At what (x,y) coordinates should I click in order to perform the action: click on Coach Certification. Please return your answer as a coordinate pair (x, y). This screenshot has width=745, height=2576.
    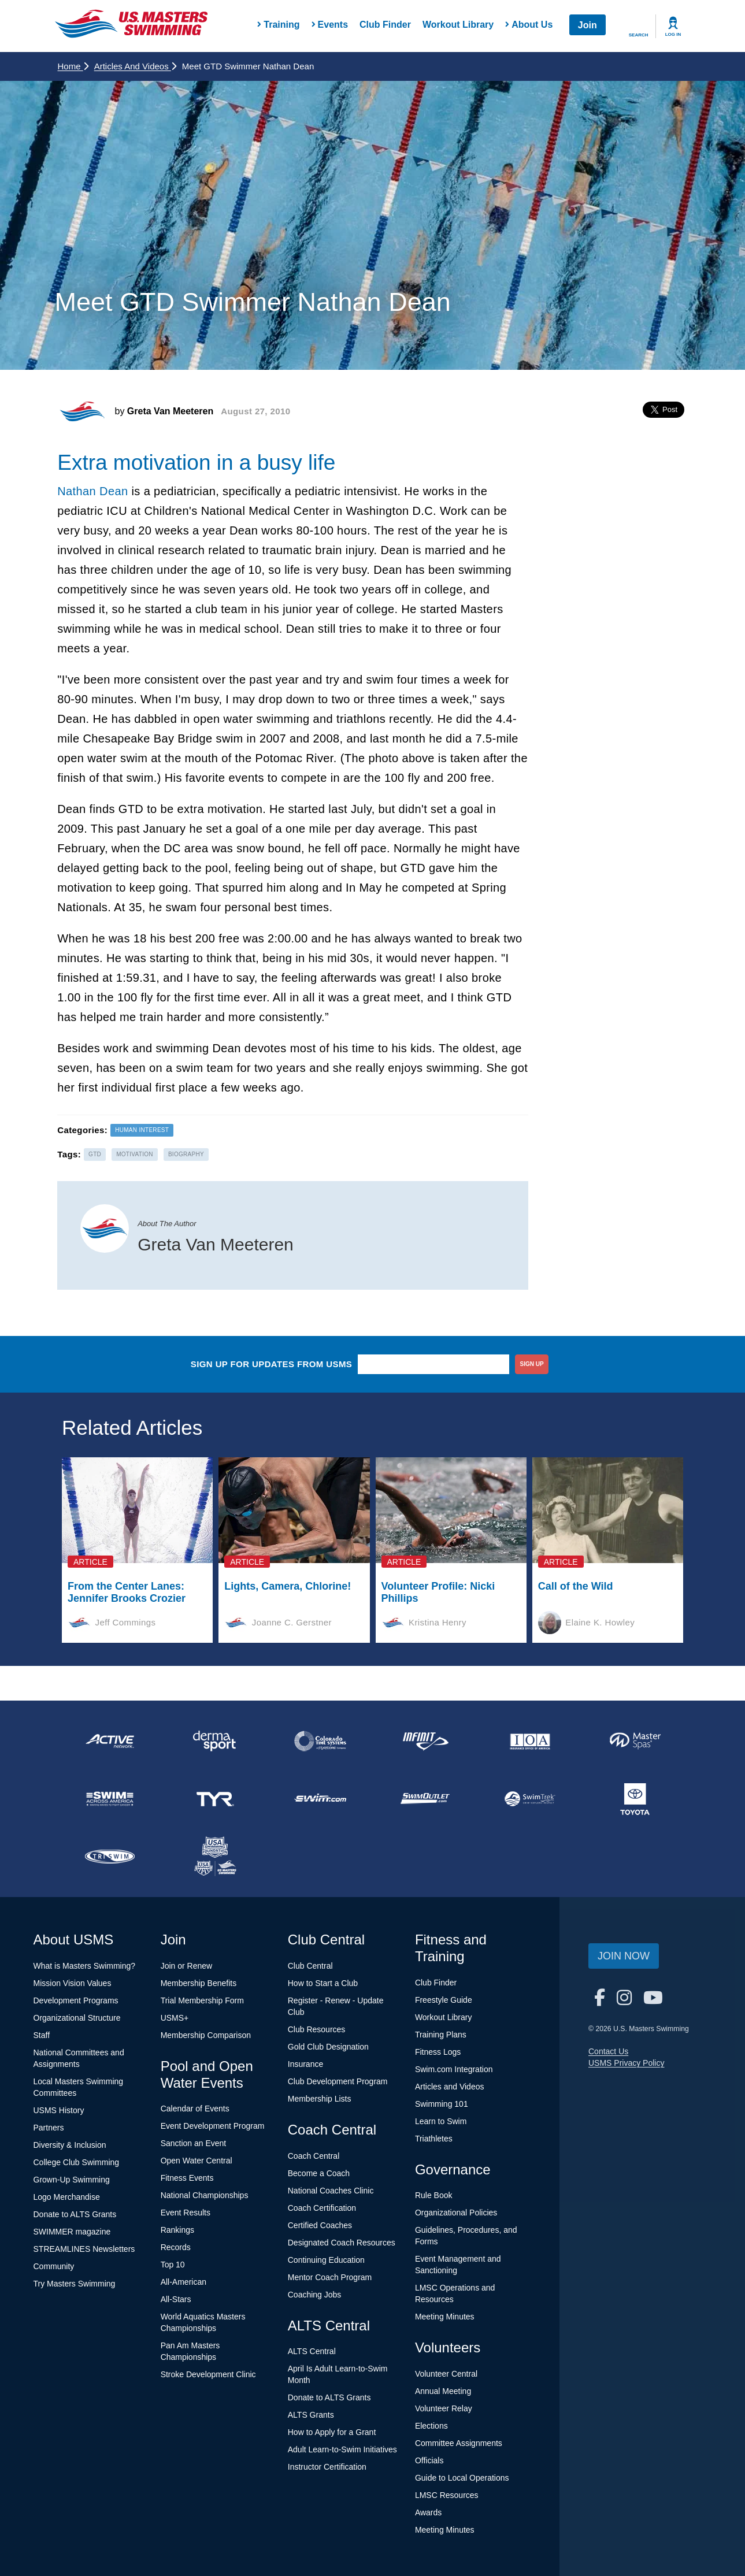
    Looking at the image, I should click on (322, 2208).